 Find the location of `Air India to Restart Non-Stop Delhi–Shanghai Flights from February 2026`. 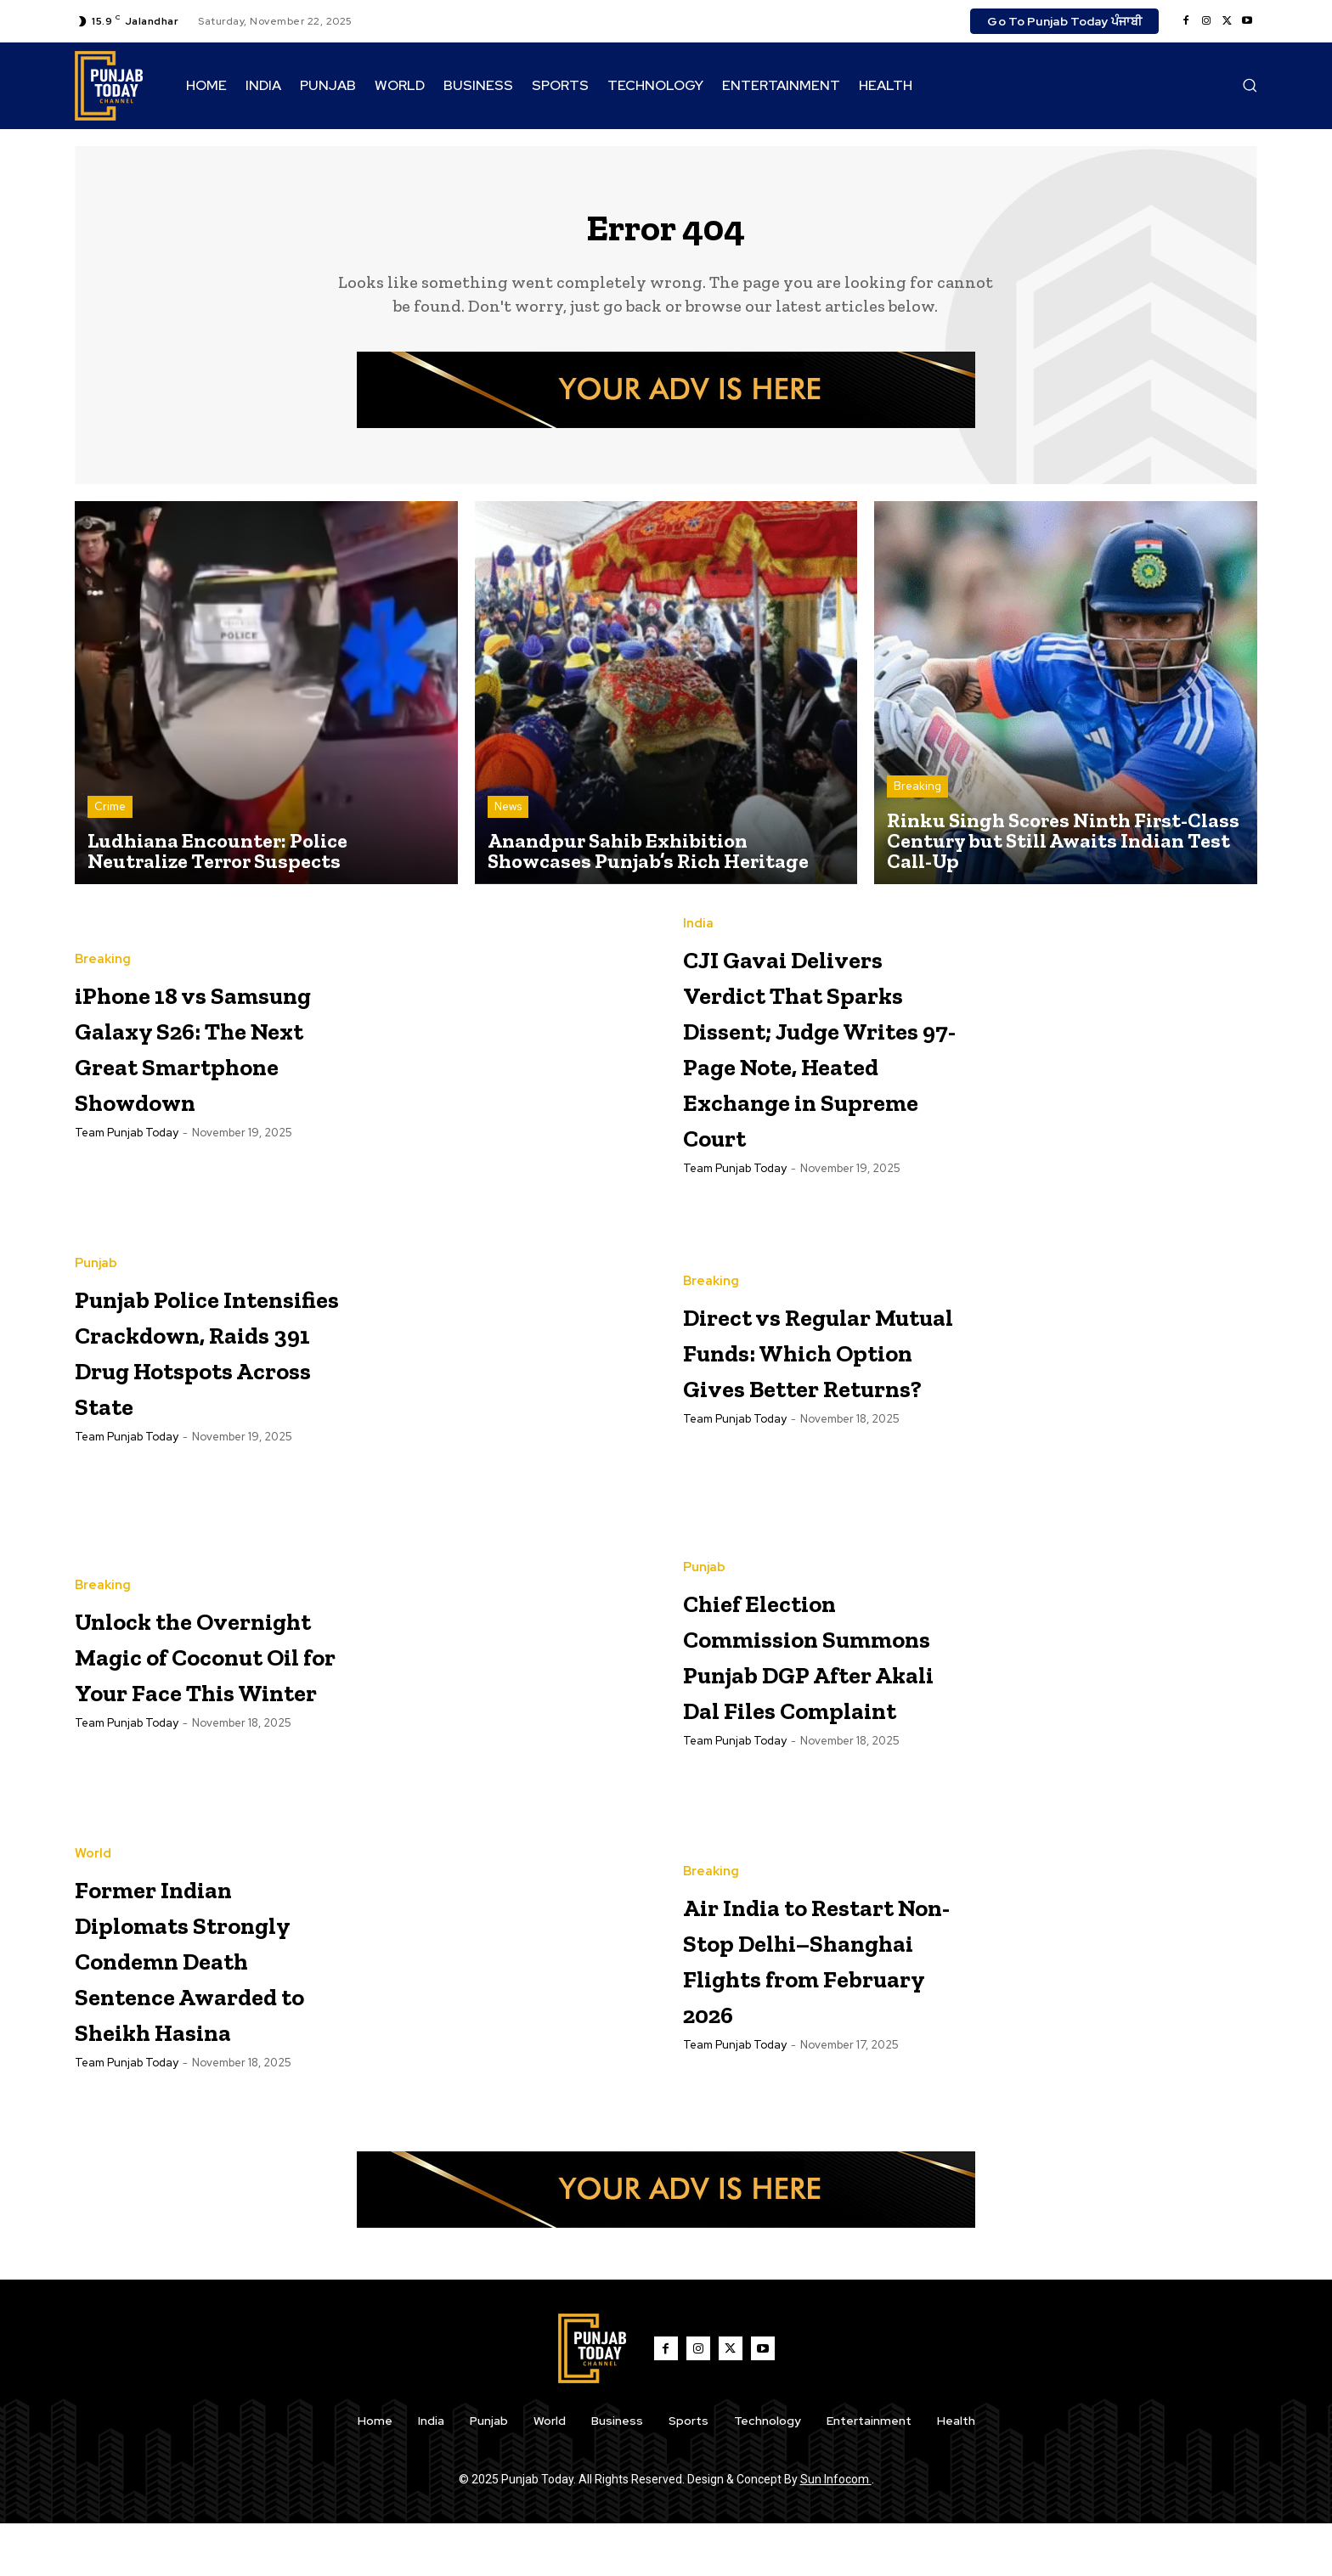

Air India to Restart Non-Stop Delhi–Shanghai Flights from February 2026 is located at coordinates (818, 2006).